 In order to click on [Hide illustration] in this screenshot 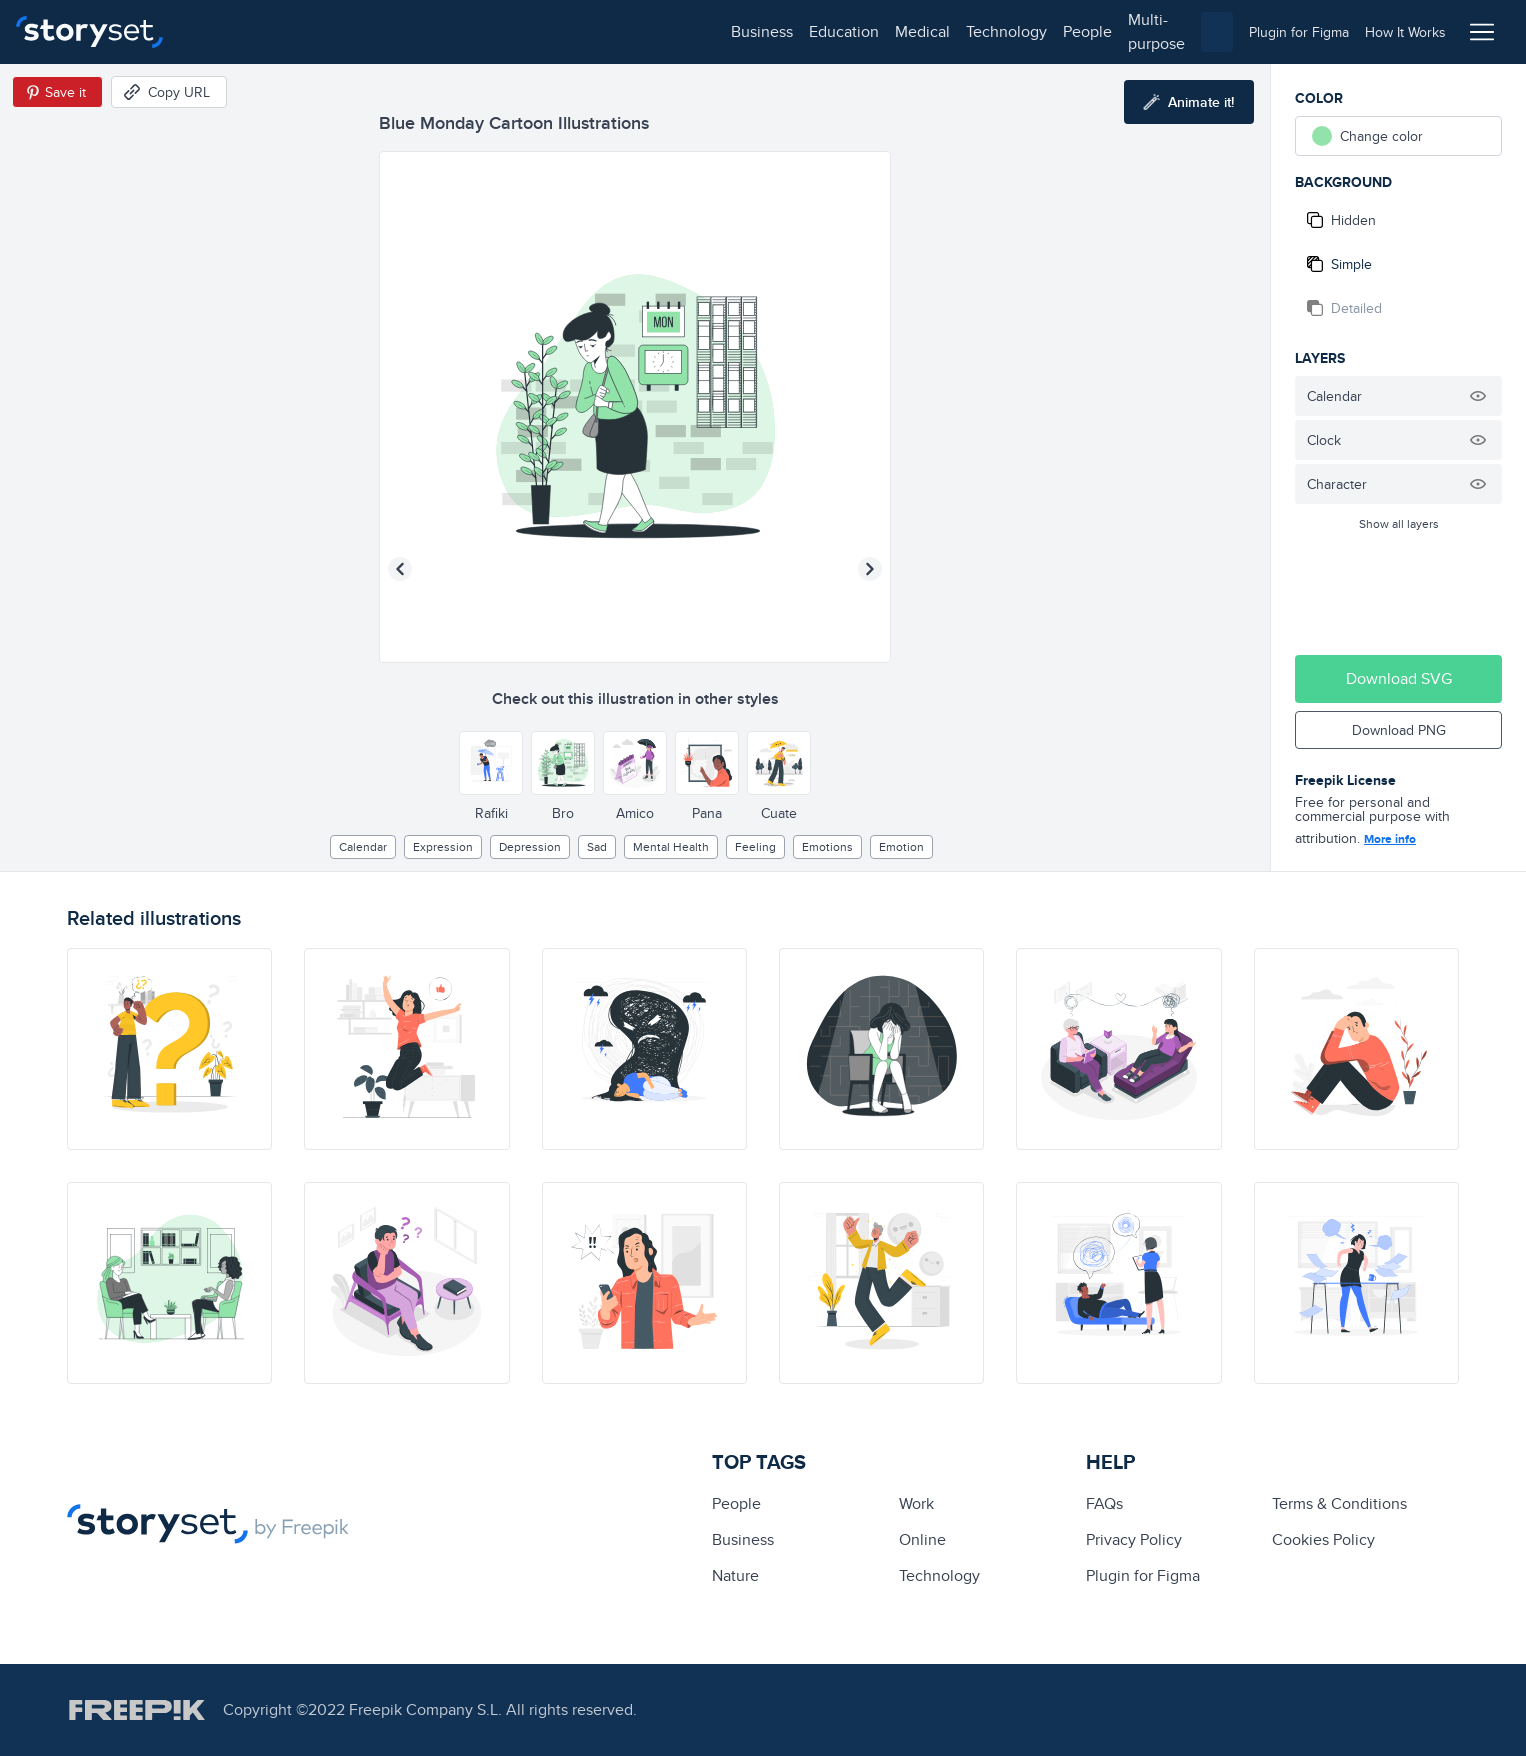, I will do `click(1478, 396)`.